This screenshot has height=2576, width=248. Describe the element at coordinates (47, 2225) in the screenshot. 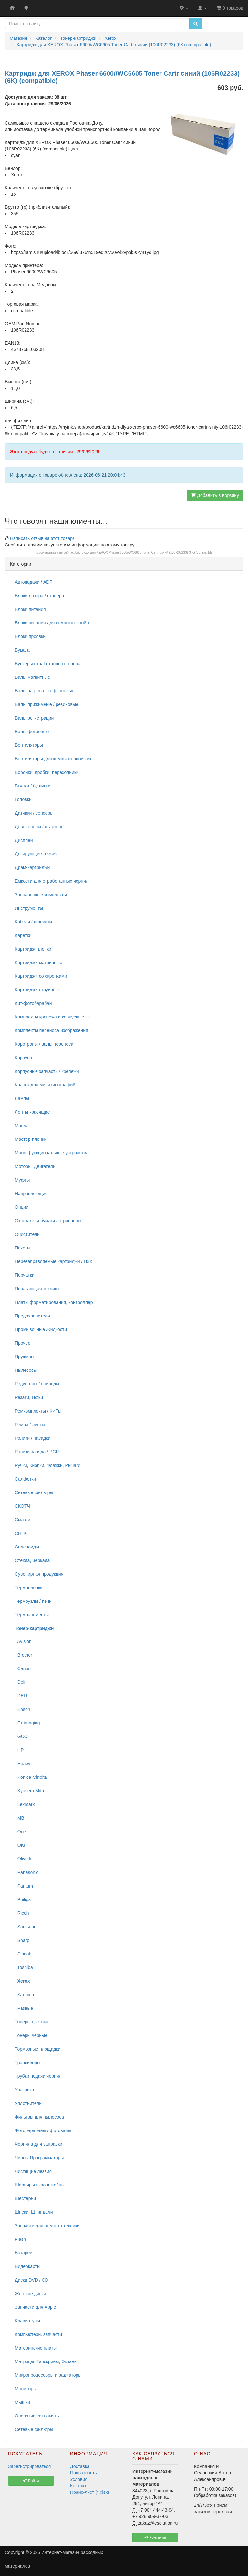

I see `Запчасти для ремонта техники` at that location.